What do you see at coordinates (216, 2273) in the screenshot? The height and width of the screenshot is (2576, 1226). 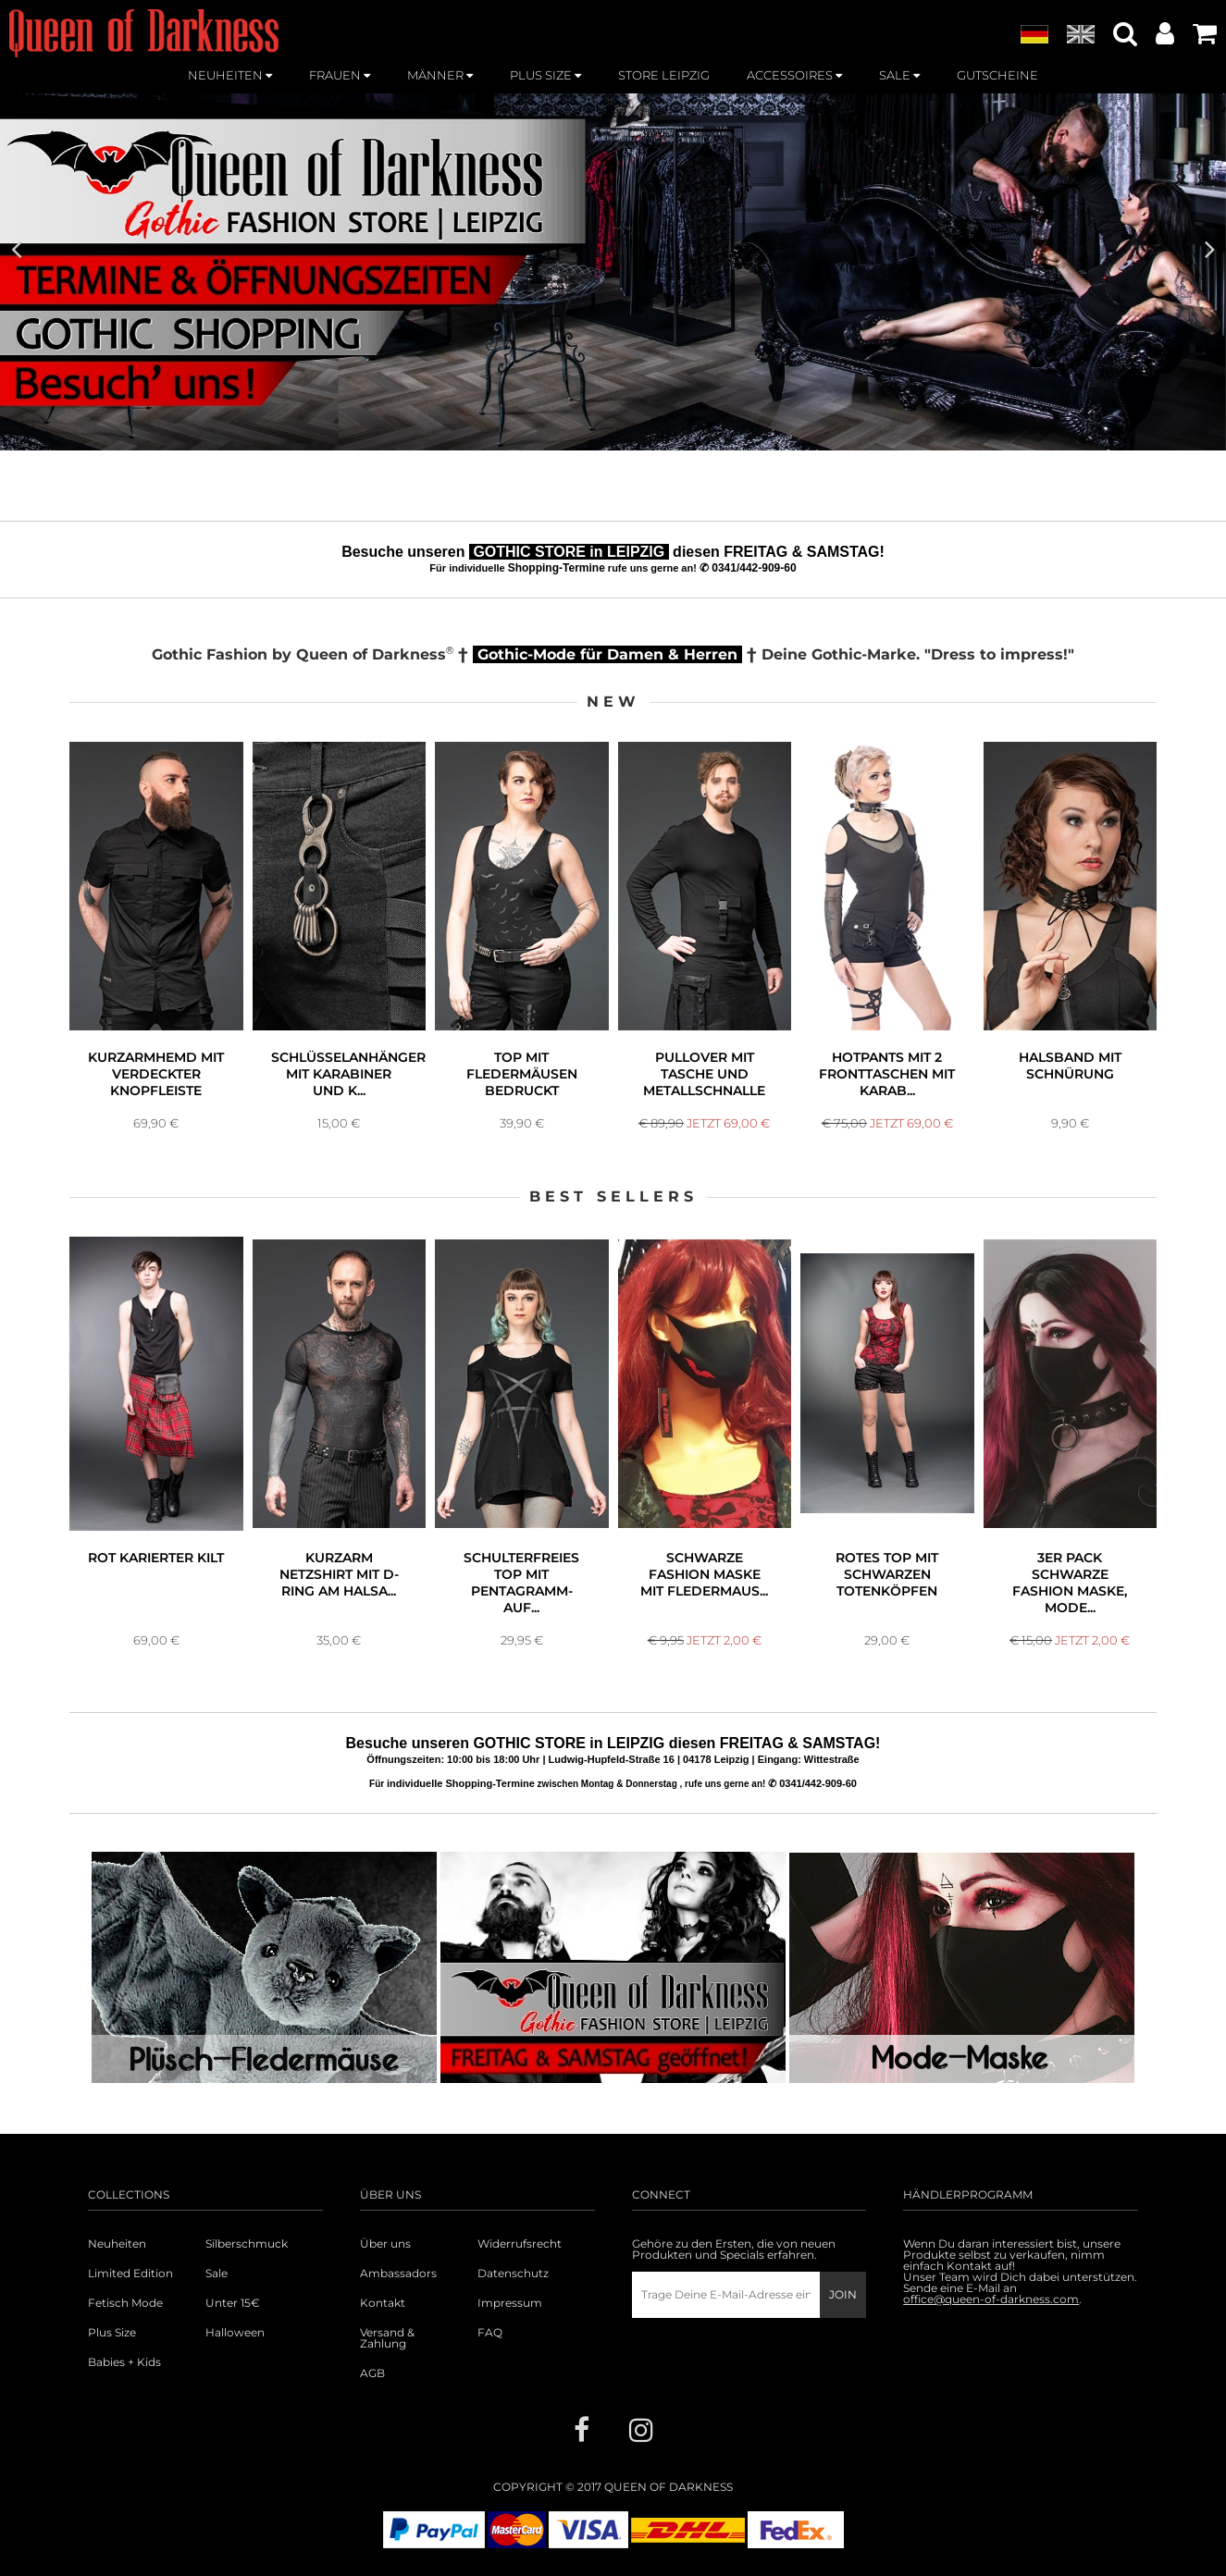 I see `Sale` at bounding box center [216, 2273].